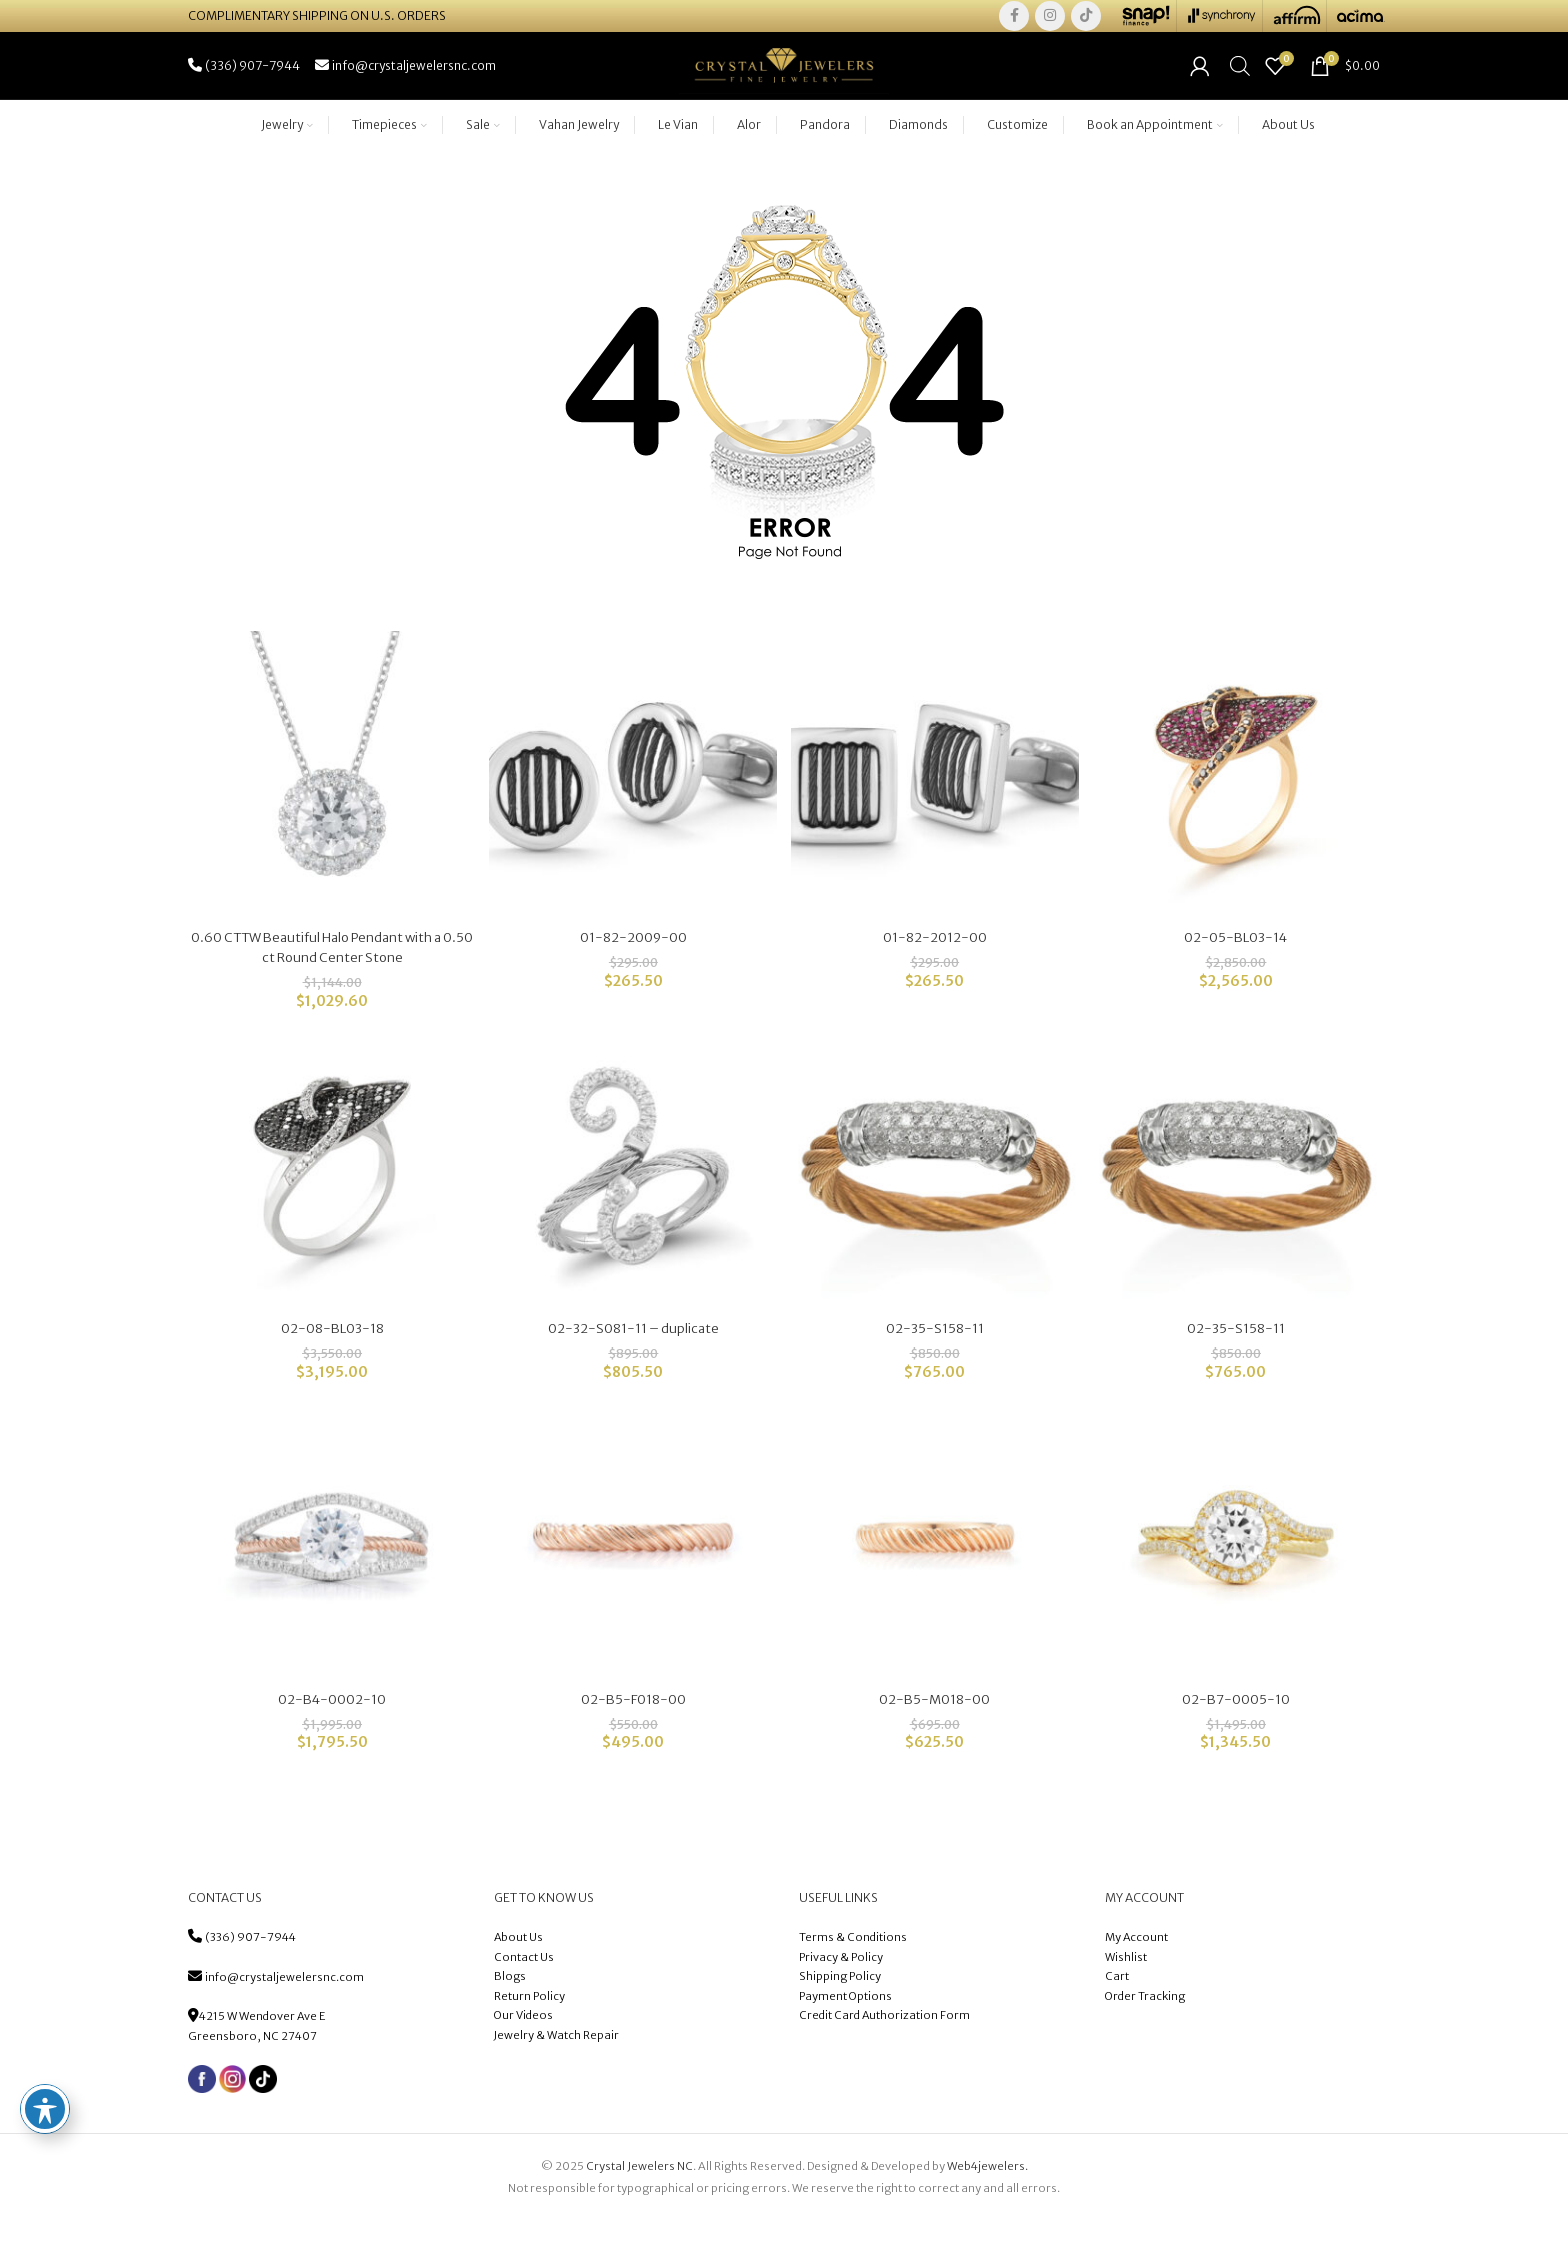 This screenshot has width=1568, height=2254. What do you see at coordinates (330, 1734) in the screenshot?
I see `02-B4-0002-10` at bounding box center [330, 1734].